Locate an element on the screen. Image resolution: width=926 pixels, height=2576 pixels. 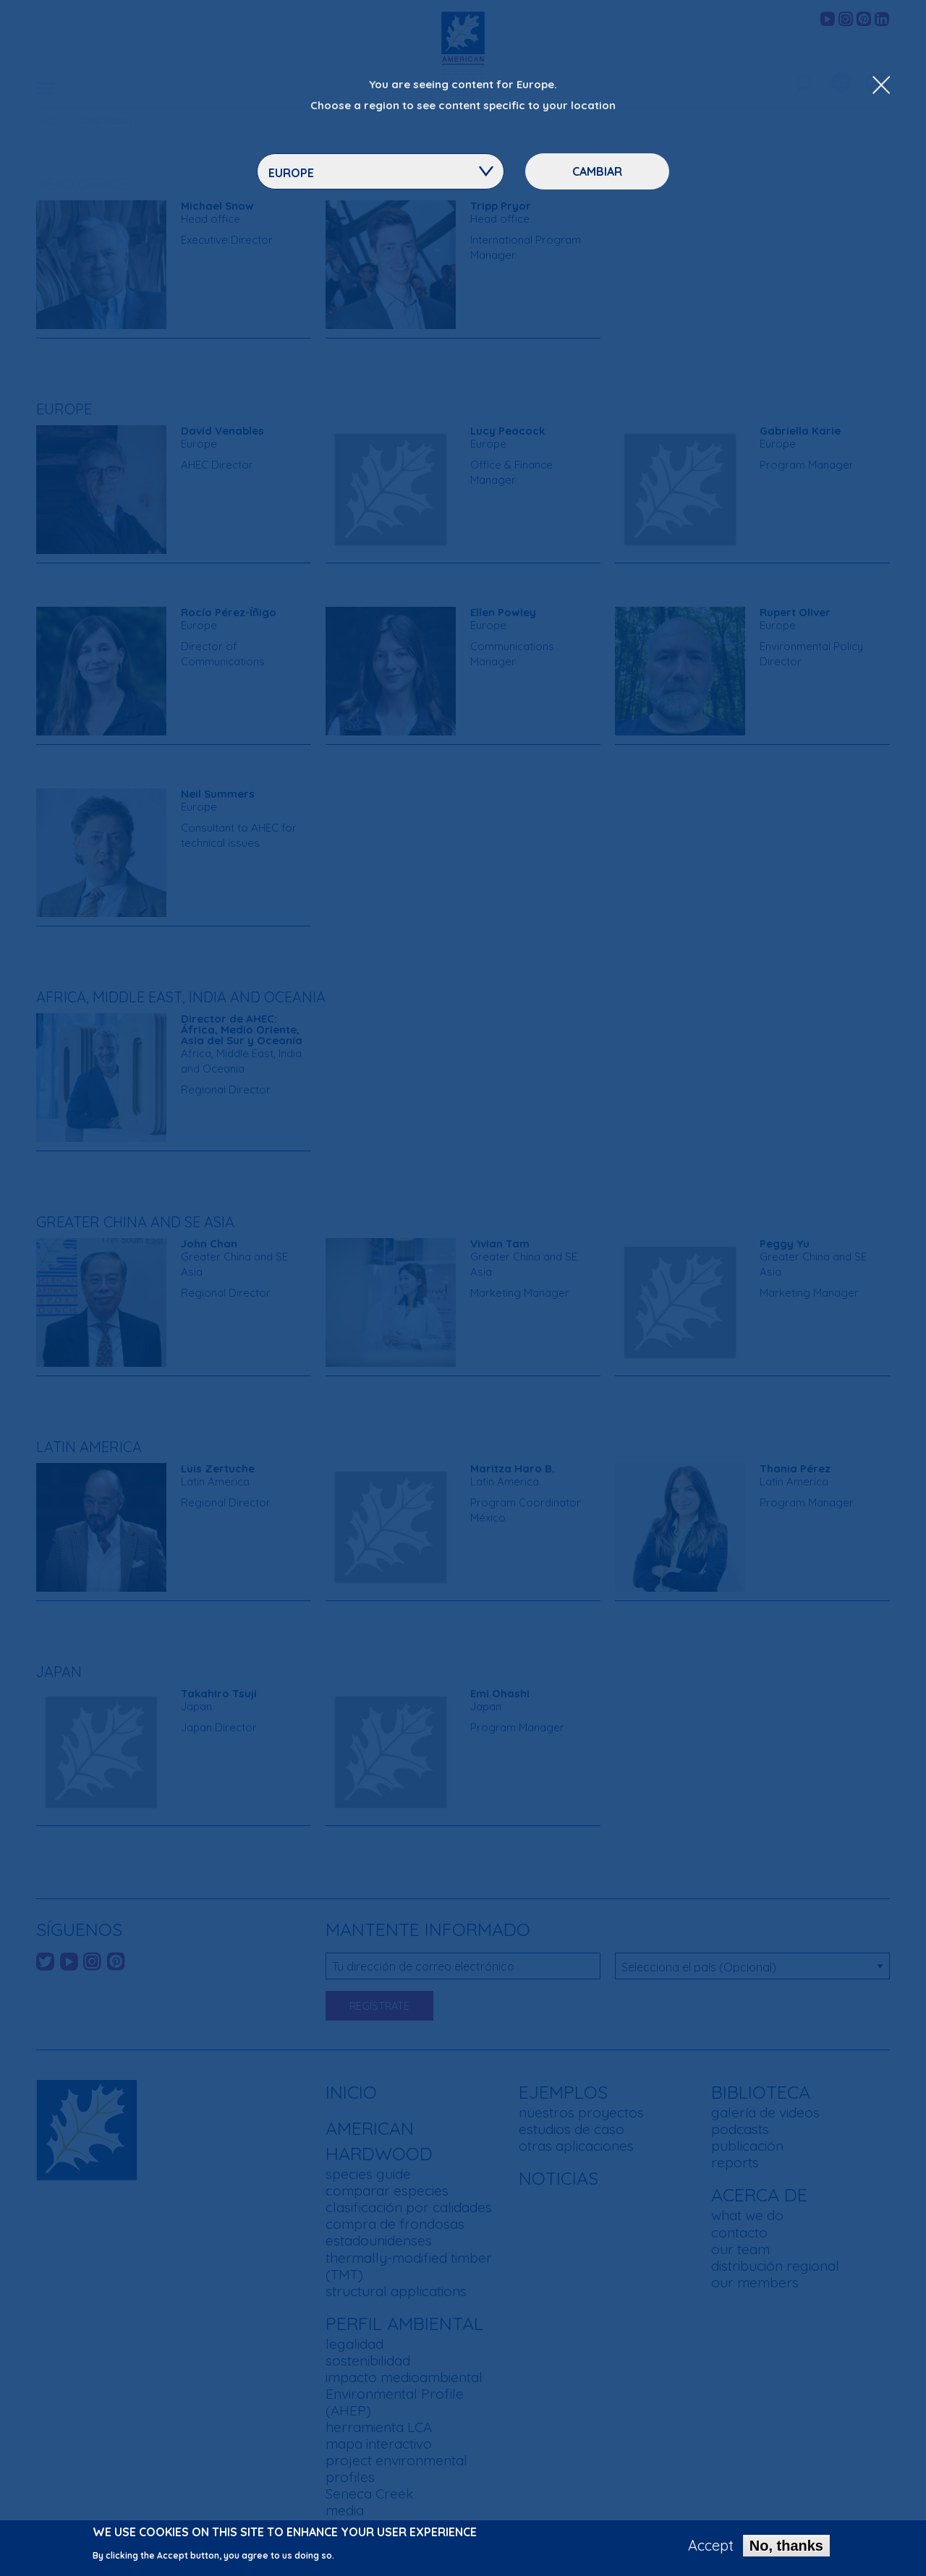
No, thanks is located at coordinates (786, 2548).